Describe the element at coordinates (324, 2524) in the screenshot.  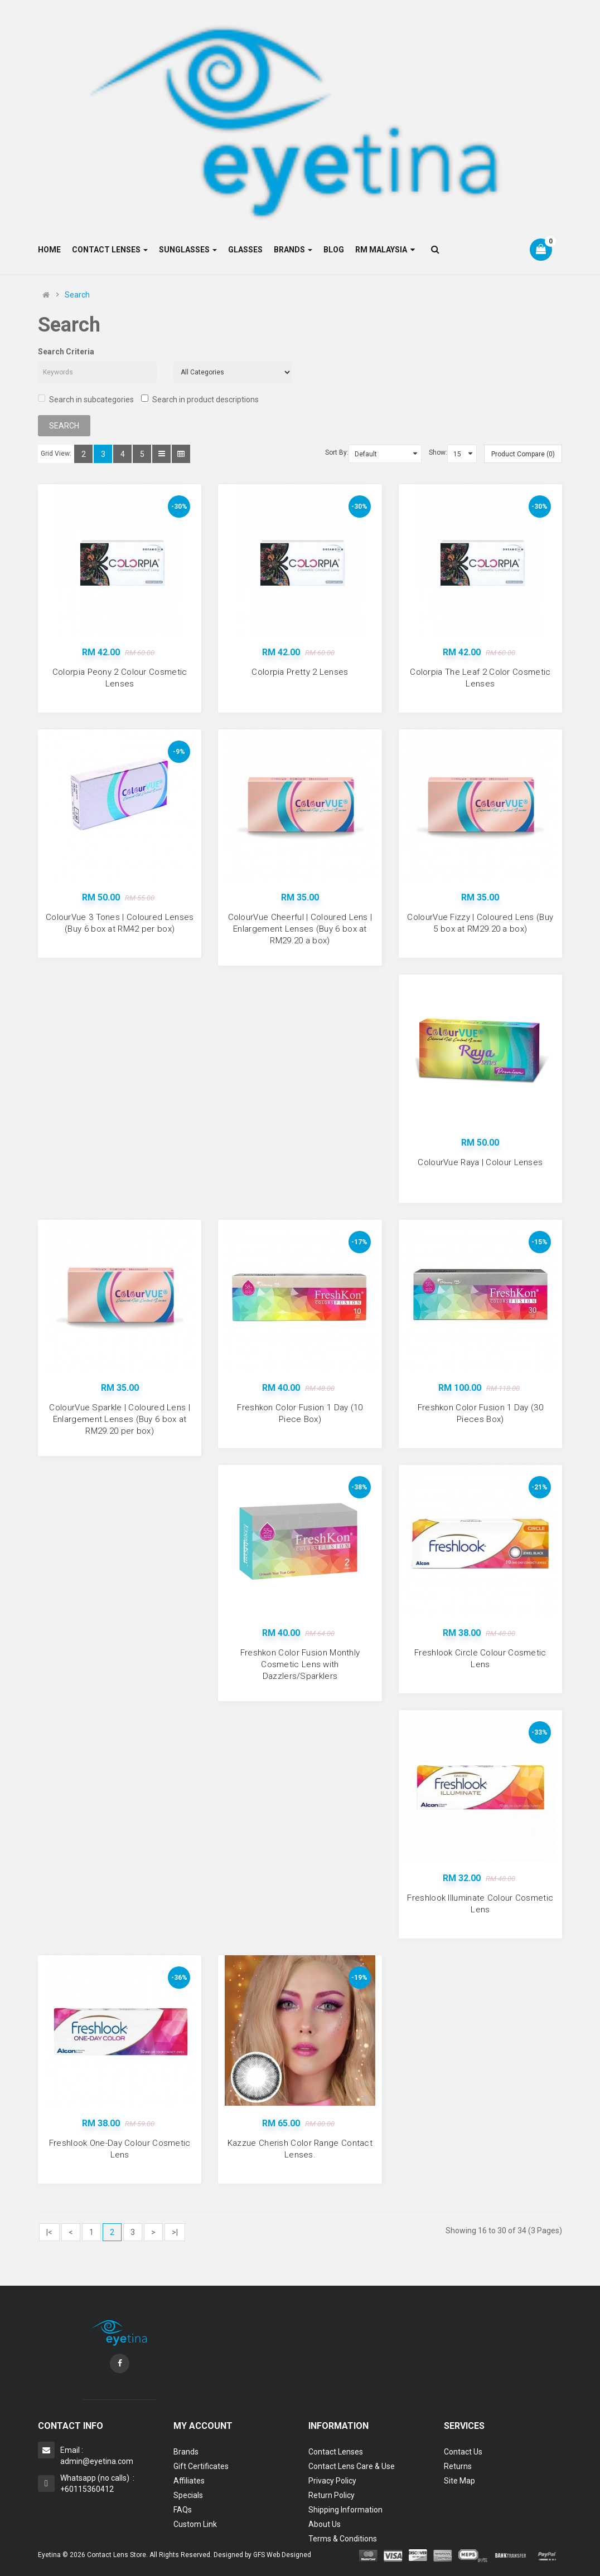
I see `About Us` at that location.